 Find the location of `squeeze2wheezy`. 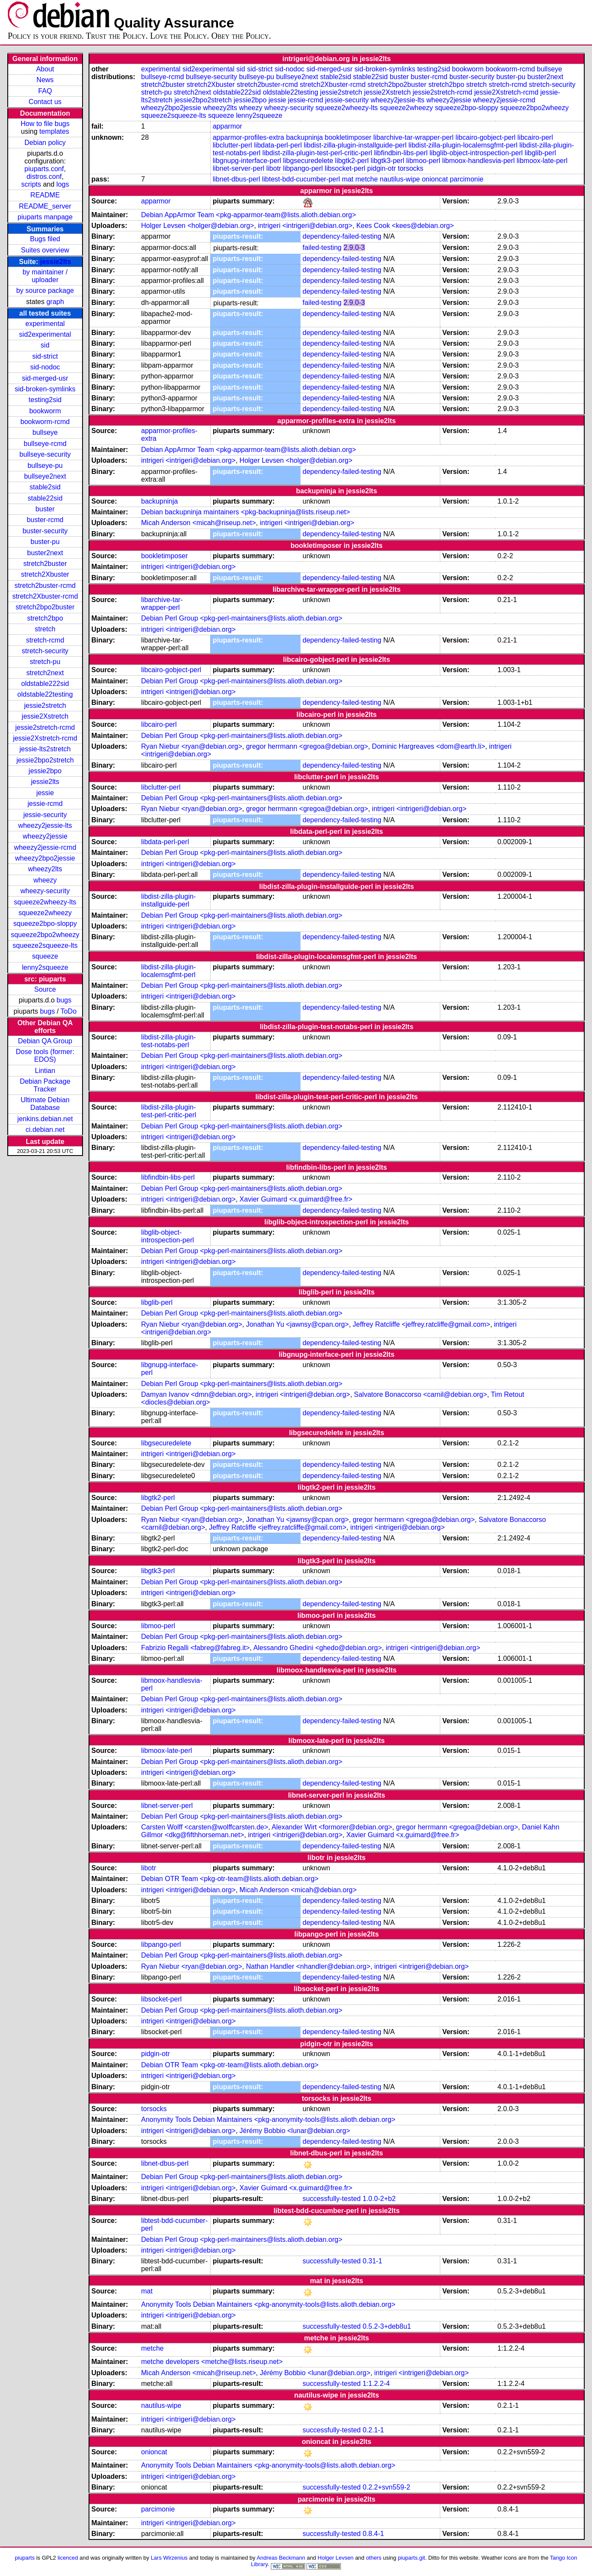

squeeze2wheezy is located at coordinates (45, 912).